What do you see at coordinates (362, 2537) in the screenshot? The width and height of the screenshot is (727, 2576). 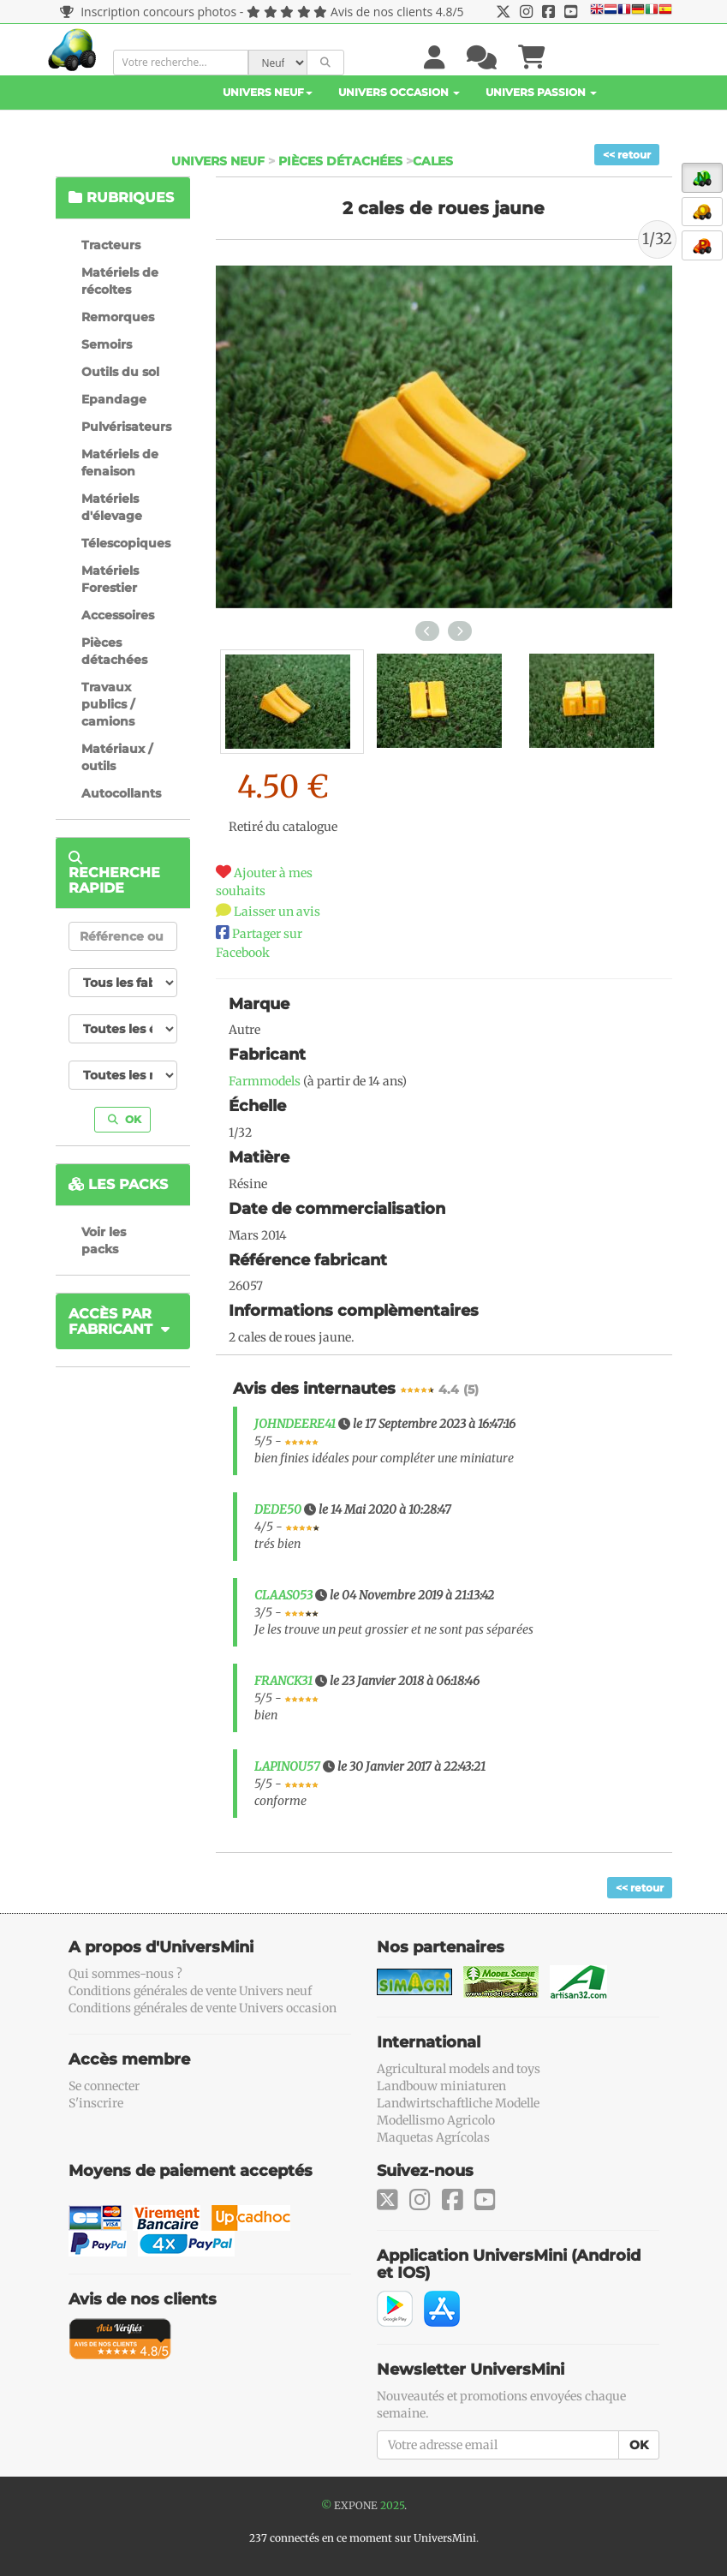 I see `237 connectés en ce moment sur UniversMini` at bounding box center [362, 2537].